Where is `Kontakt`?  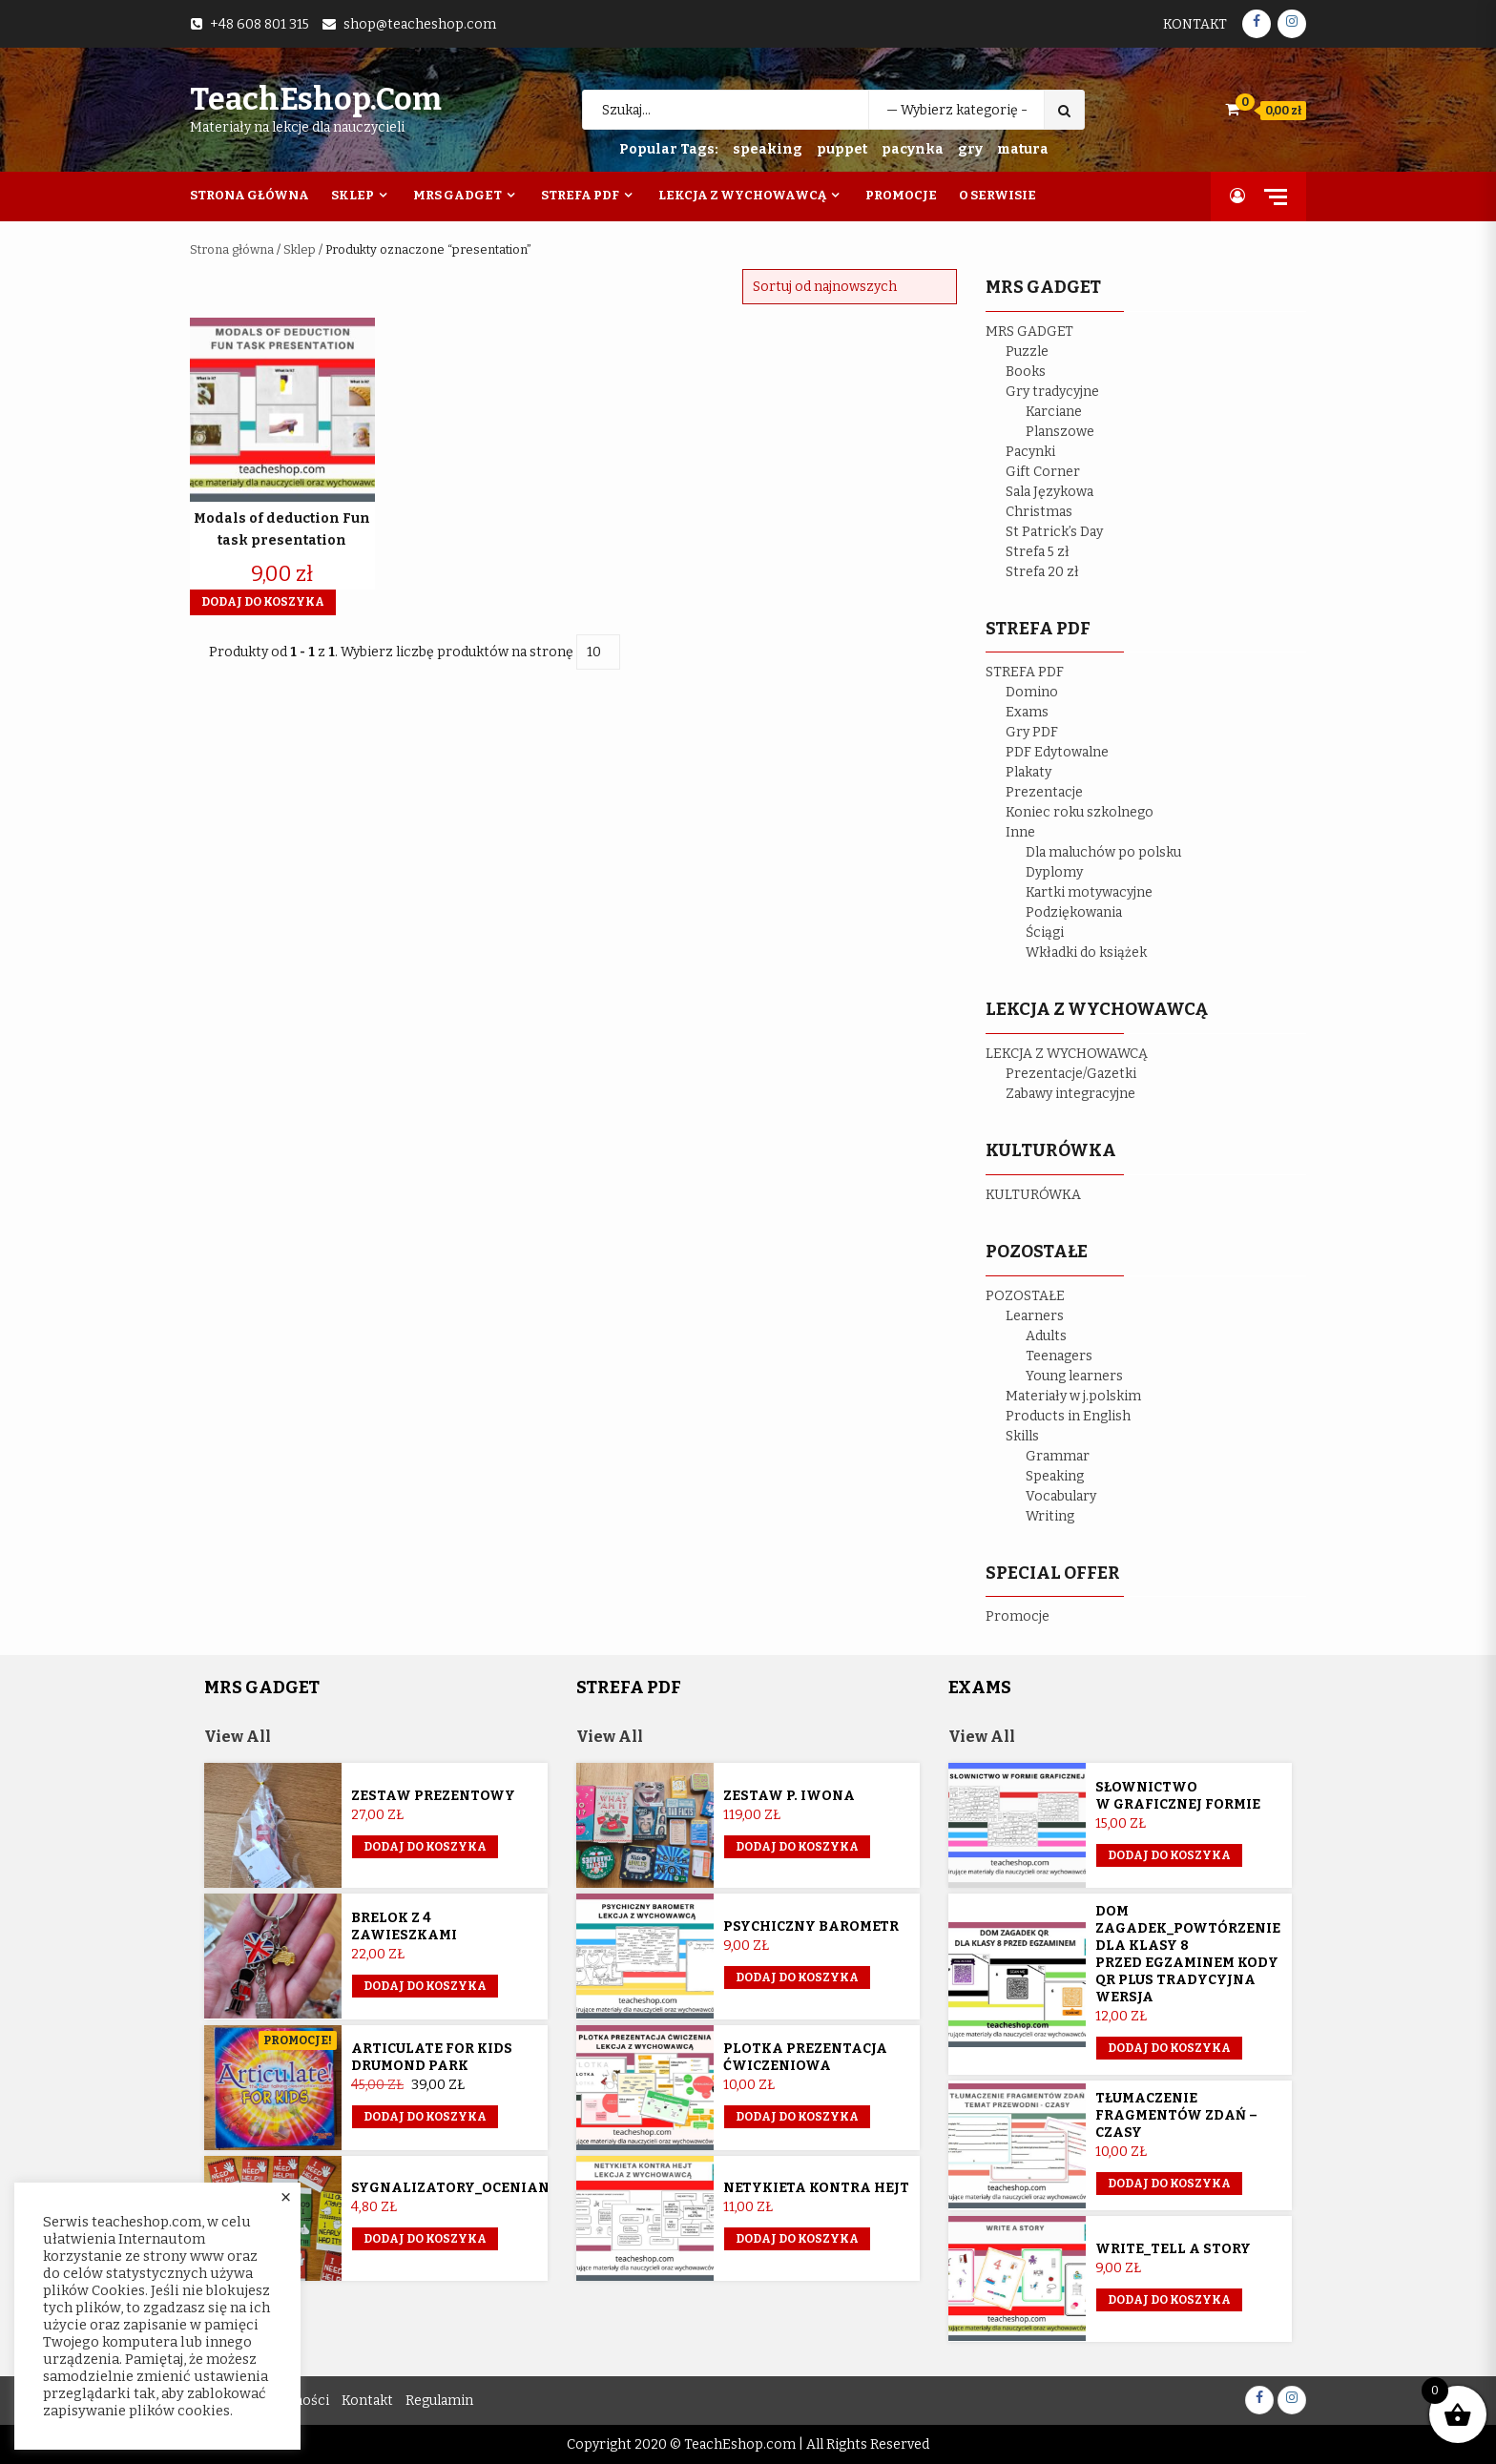 Kontakt is located at coordinates (1195, 24).